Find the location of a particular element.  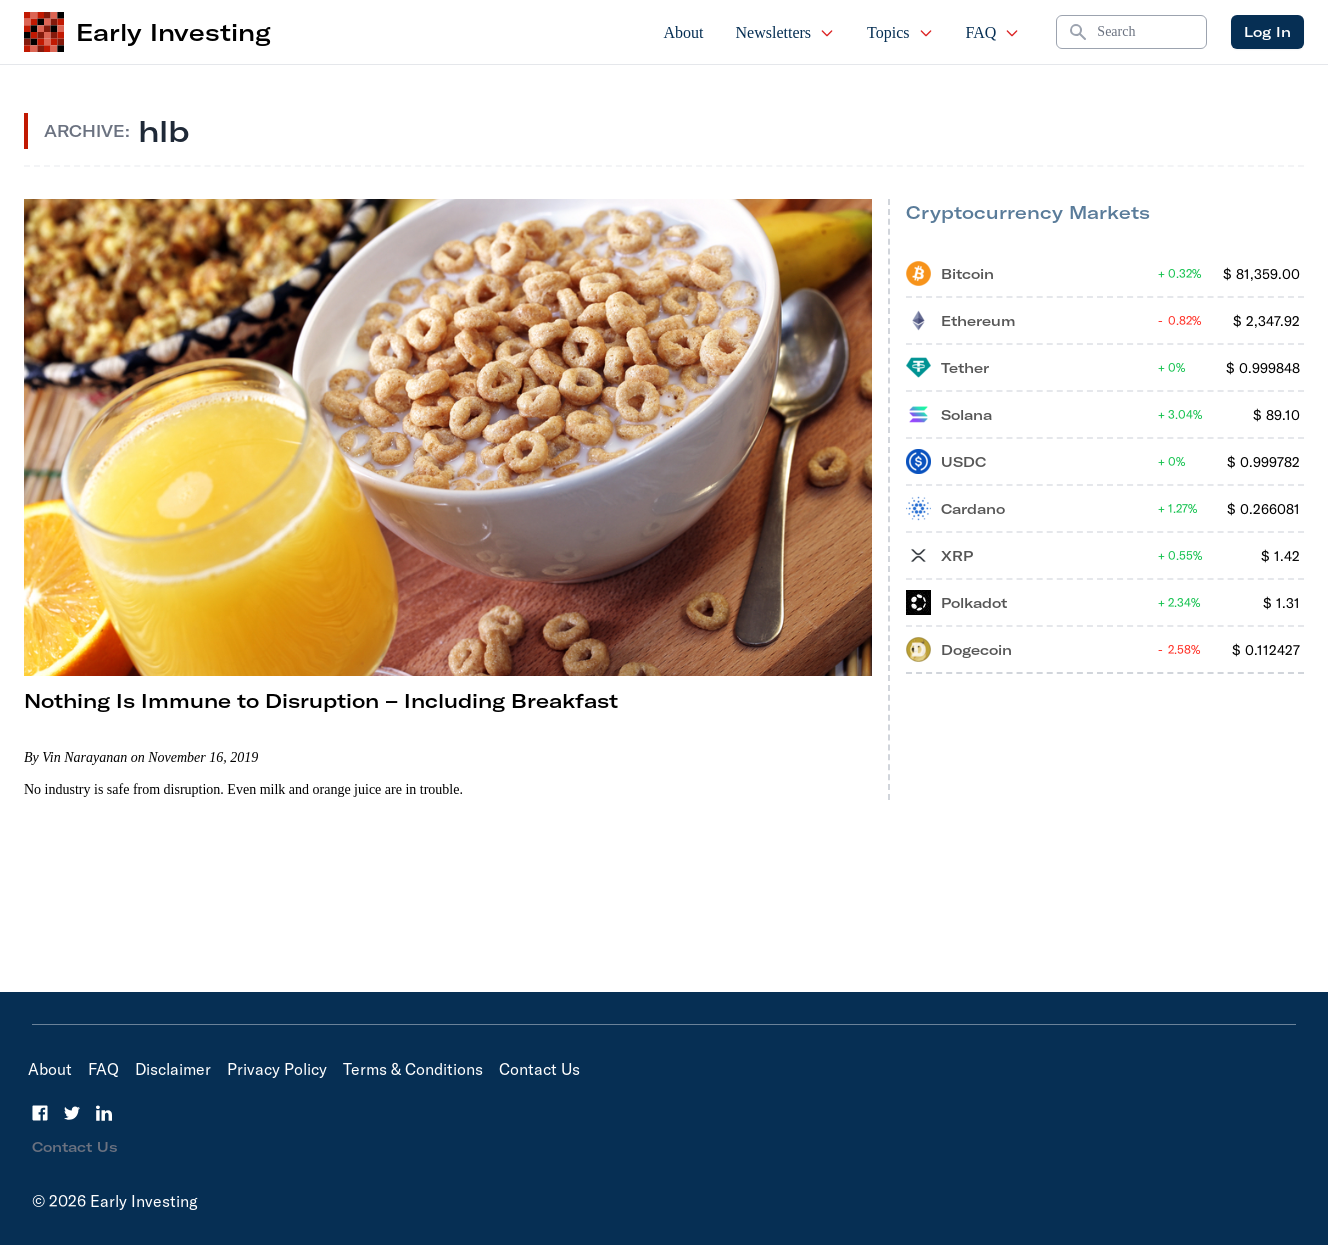

Nothing Is Immune to Disruption – Including Breakfast is located at coordinates (321, 700).